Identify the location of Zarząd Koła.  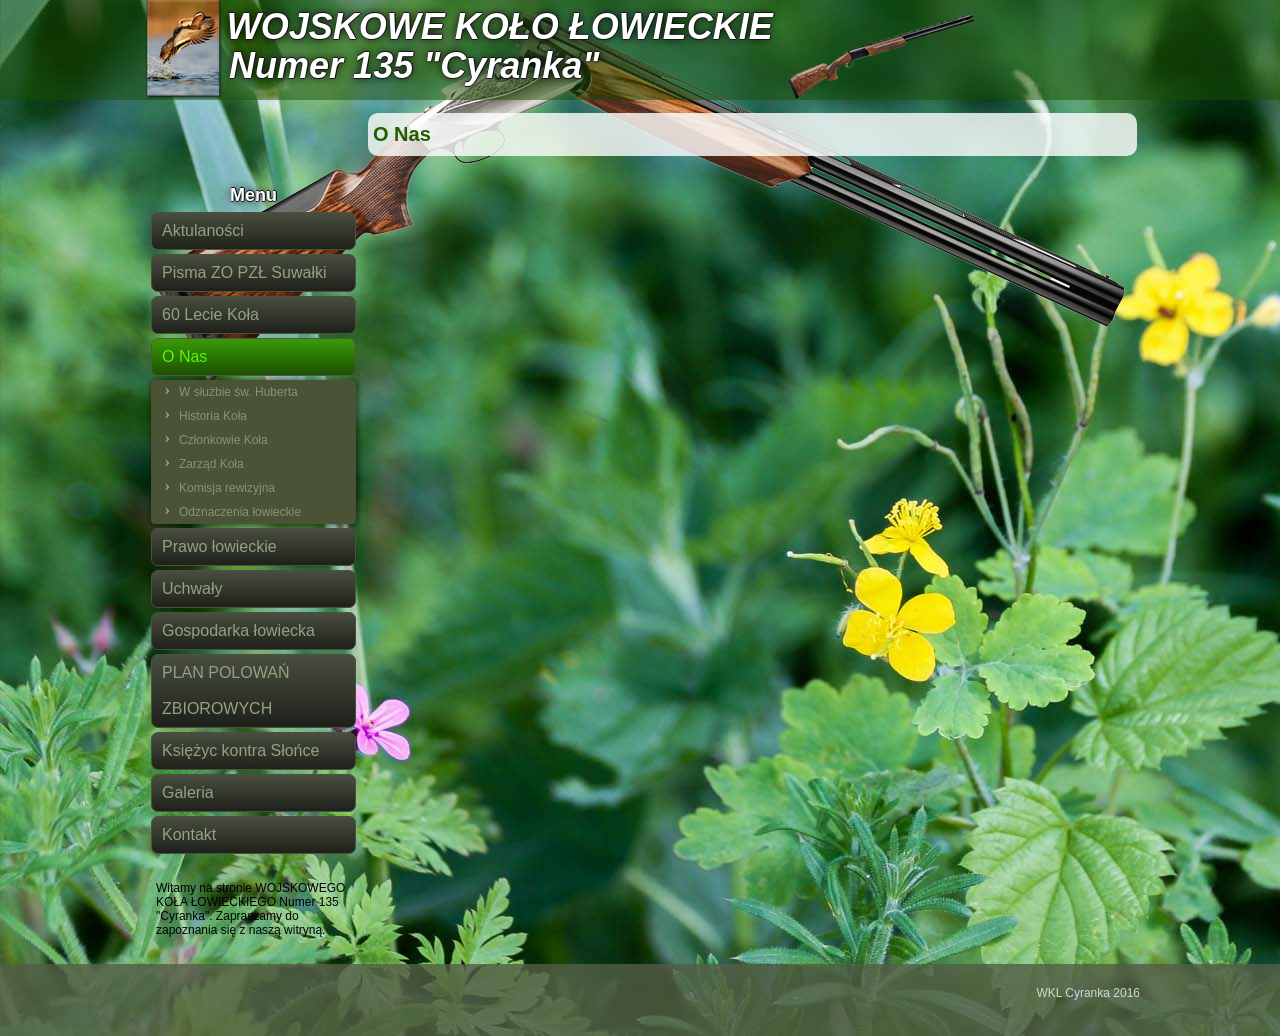
(211, 464).